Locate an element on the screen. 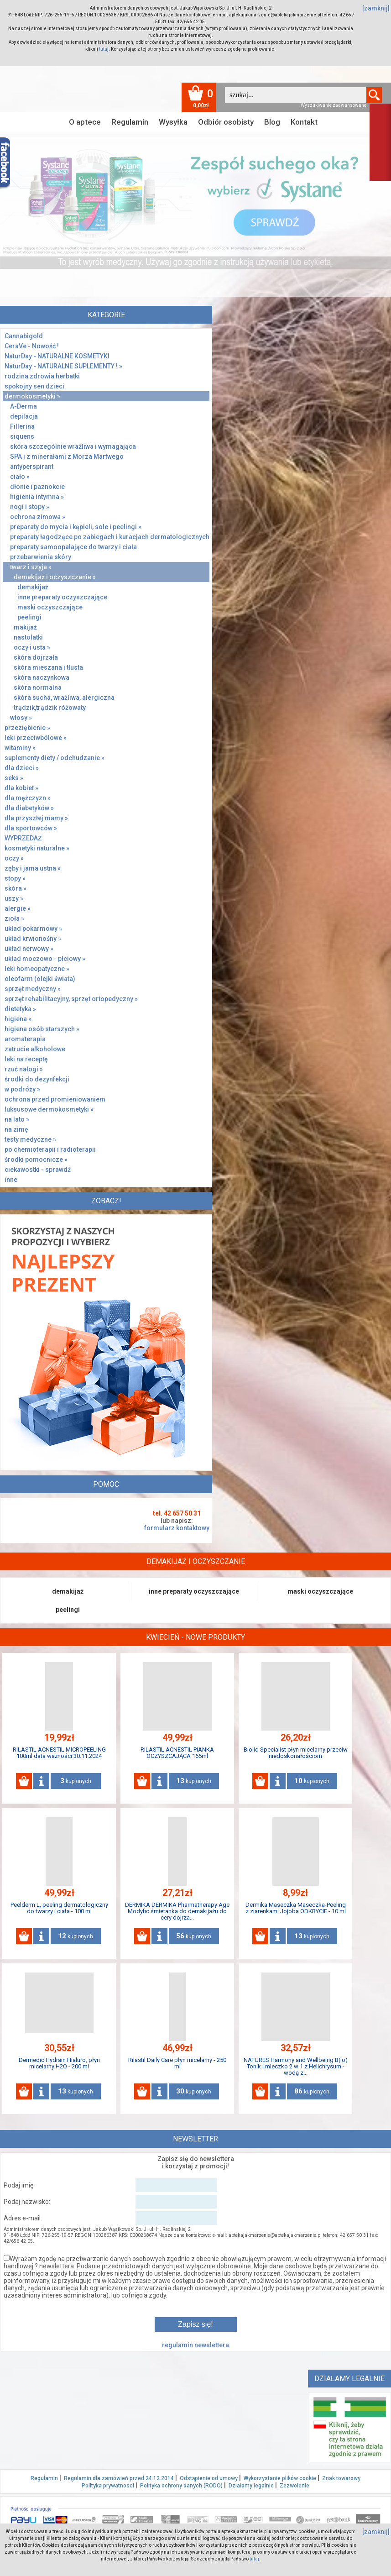 The width and height of the screenshot is (391, 2576). higienia intymna » is located at coordinates (37, 496).